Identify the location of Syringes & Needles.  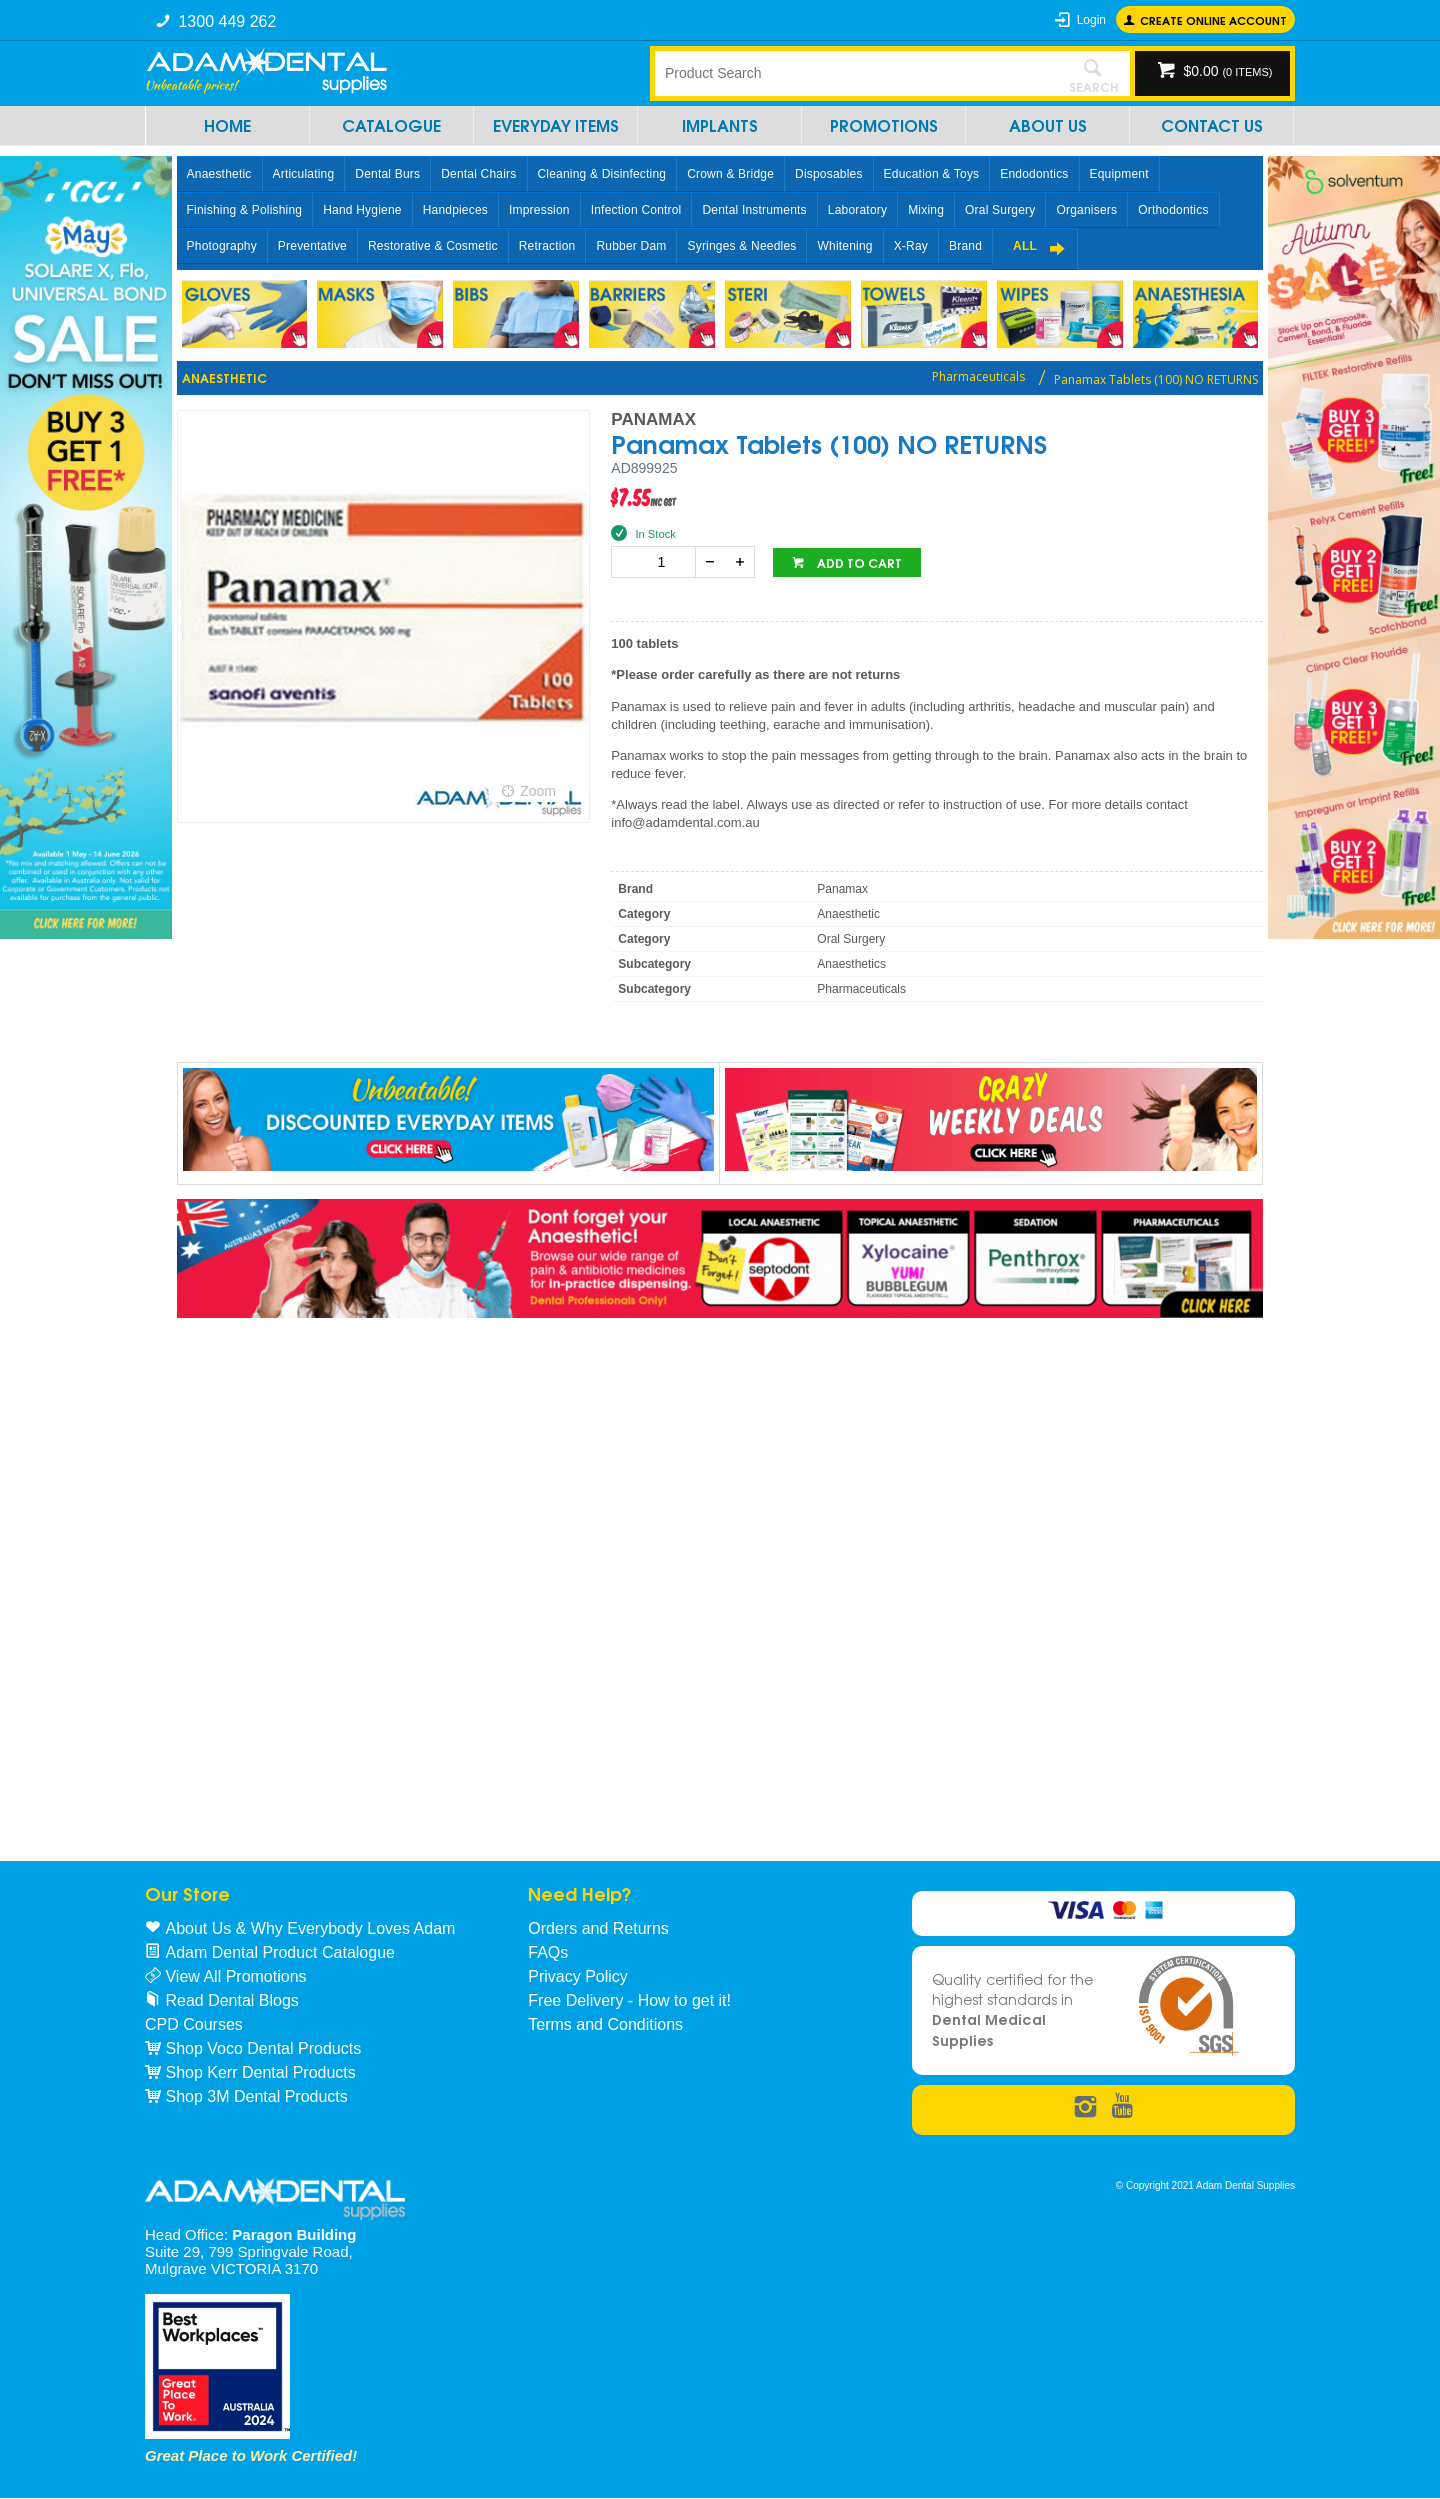
(741, 246).